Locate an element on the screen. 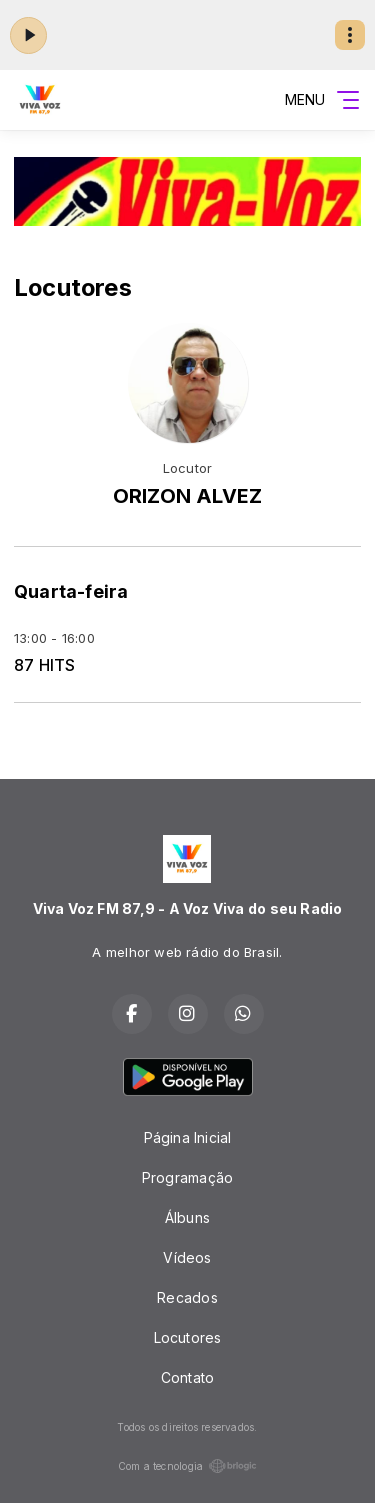  Contato is located at coordinates (187, 1377).